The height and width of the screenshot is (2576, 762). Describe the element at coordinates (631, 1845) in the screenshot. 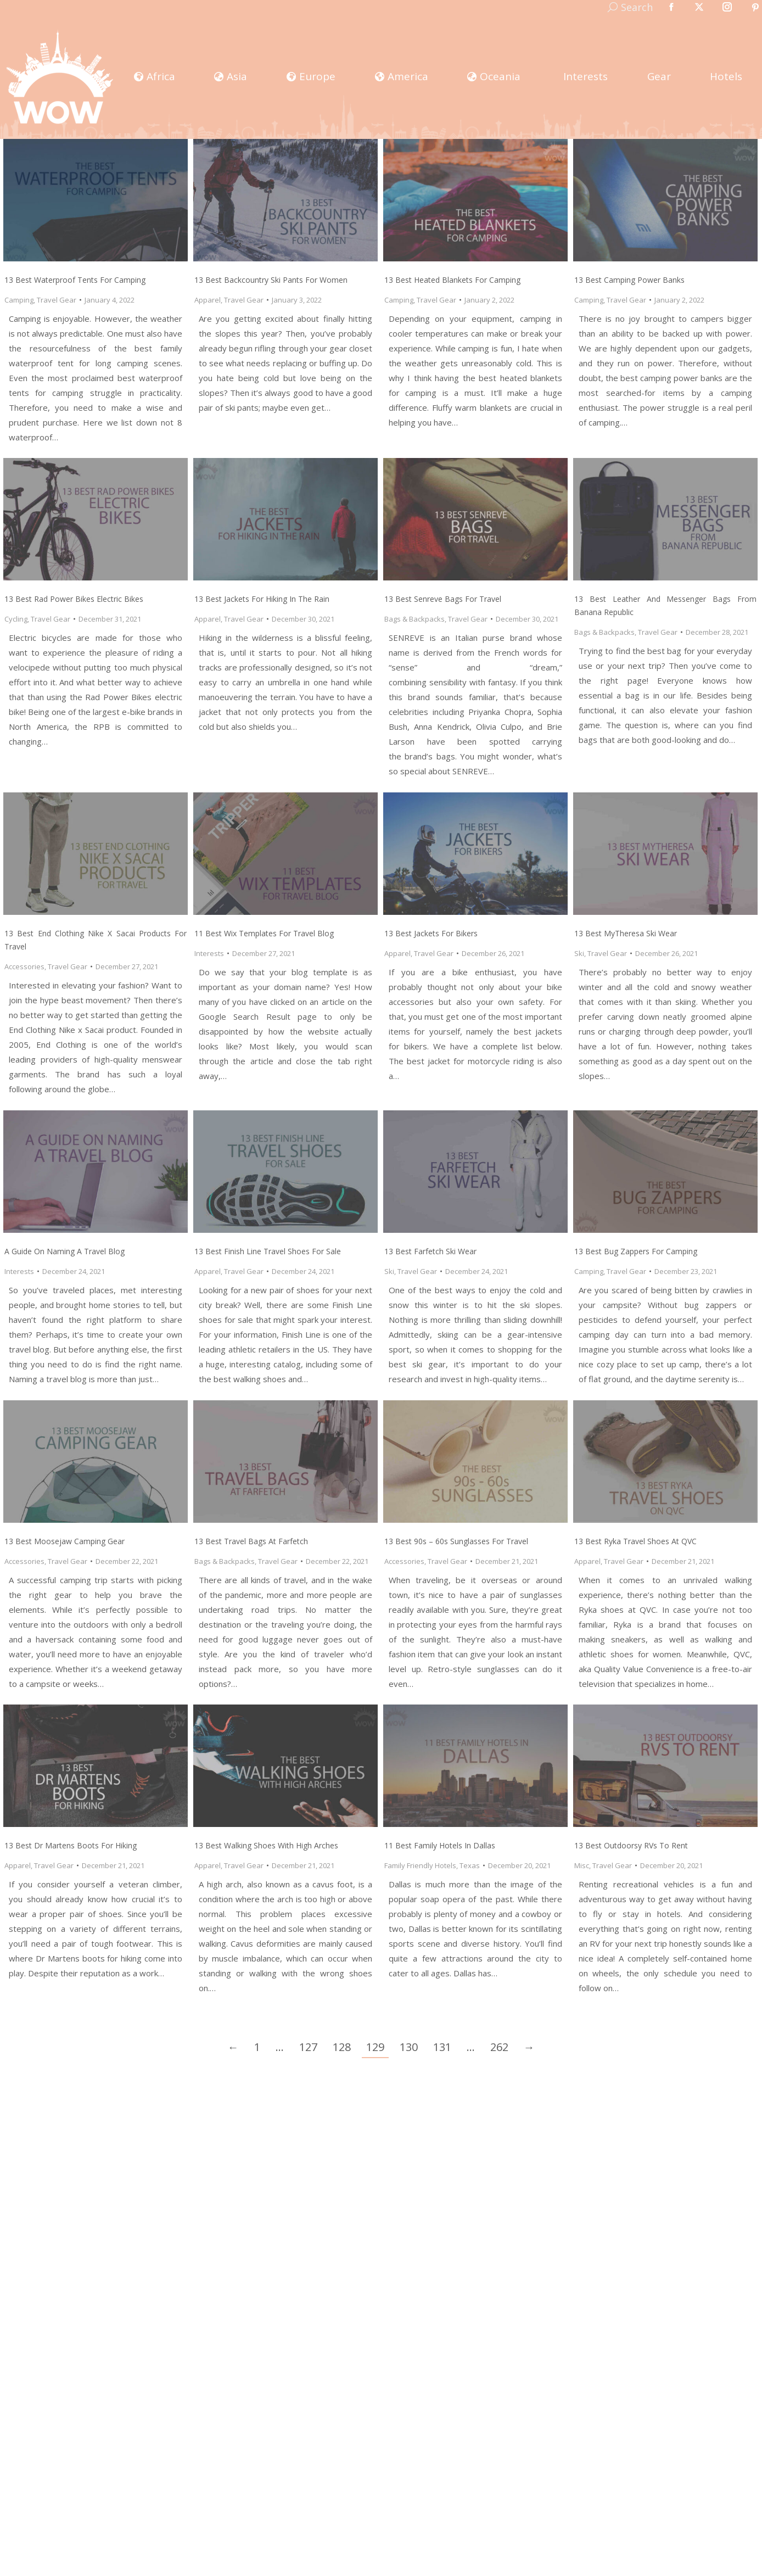

I see `13 Best Outdoorsy RVs to Rent` at that location.